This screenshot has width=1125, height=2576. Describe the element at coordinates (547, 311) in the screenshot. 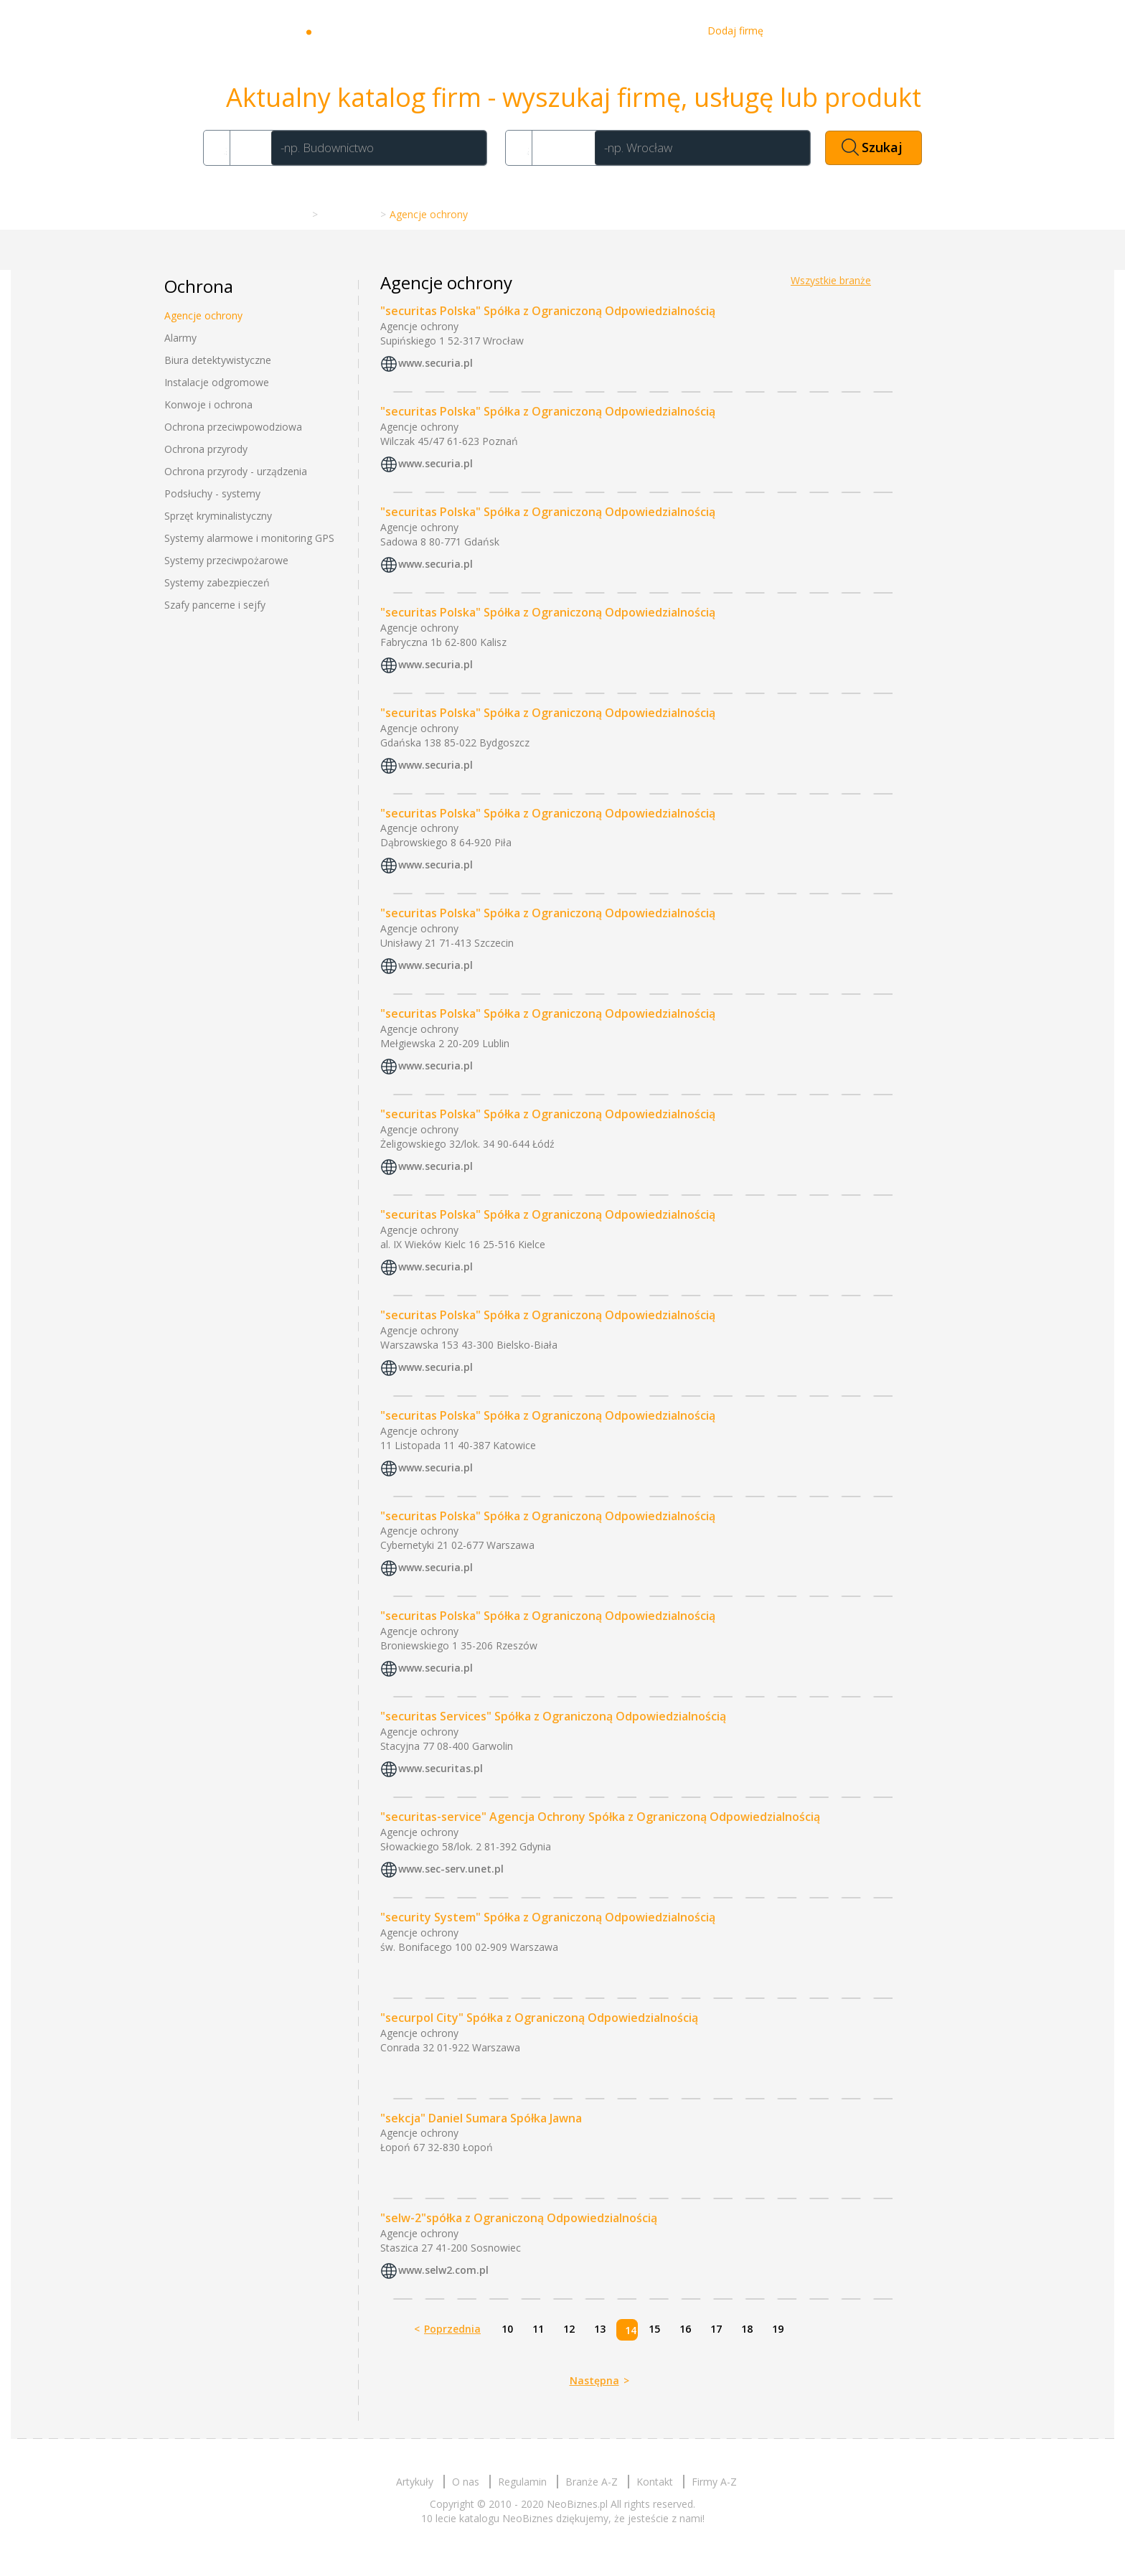

I see `"securitas Polska" Spółka z Ograniczoną Odpowiedzialnością` at that location.